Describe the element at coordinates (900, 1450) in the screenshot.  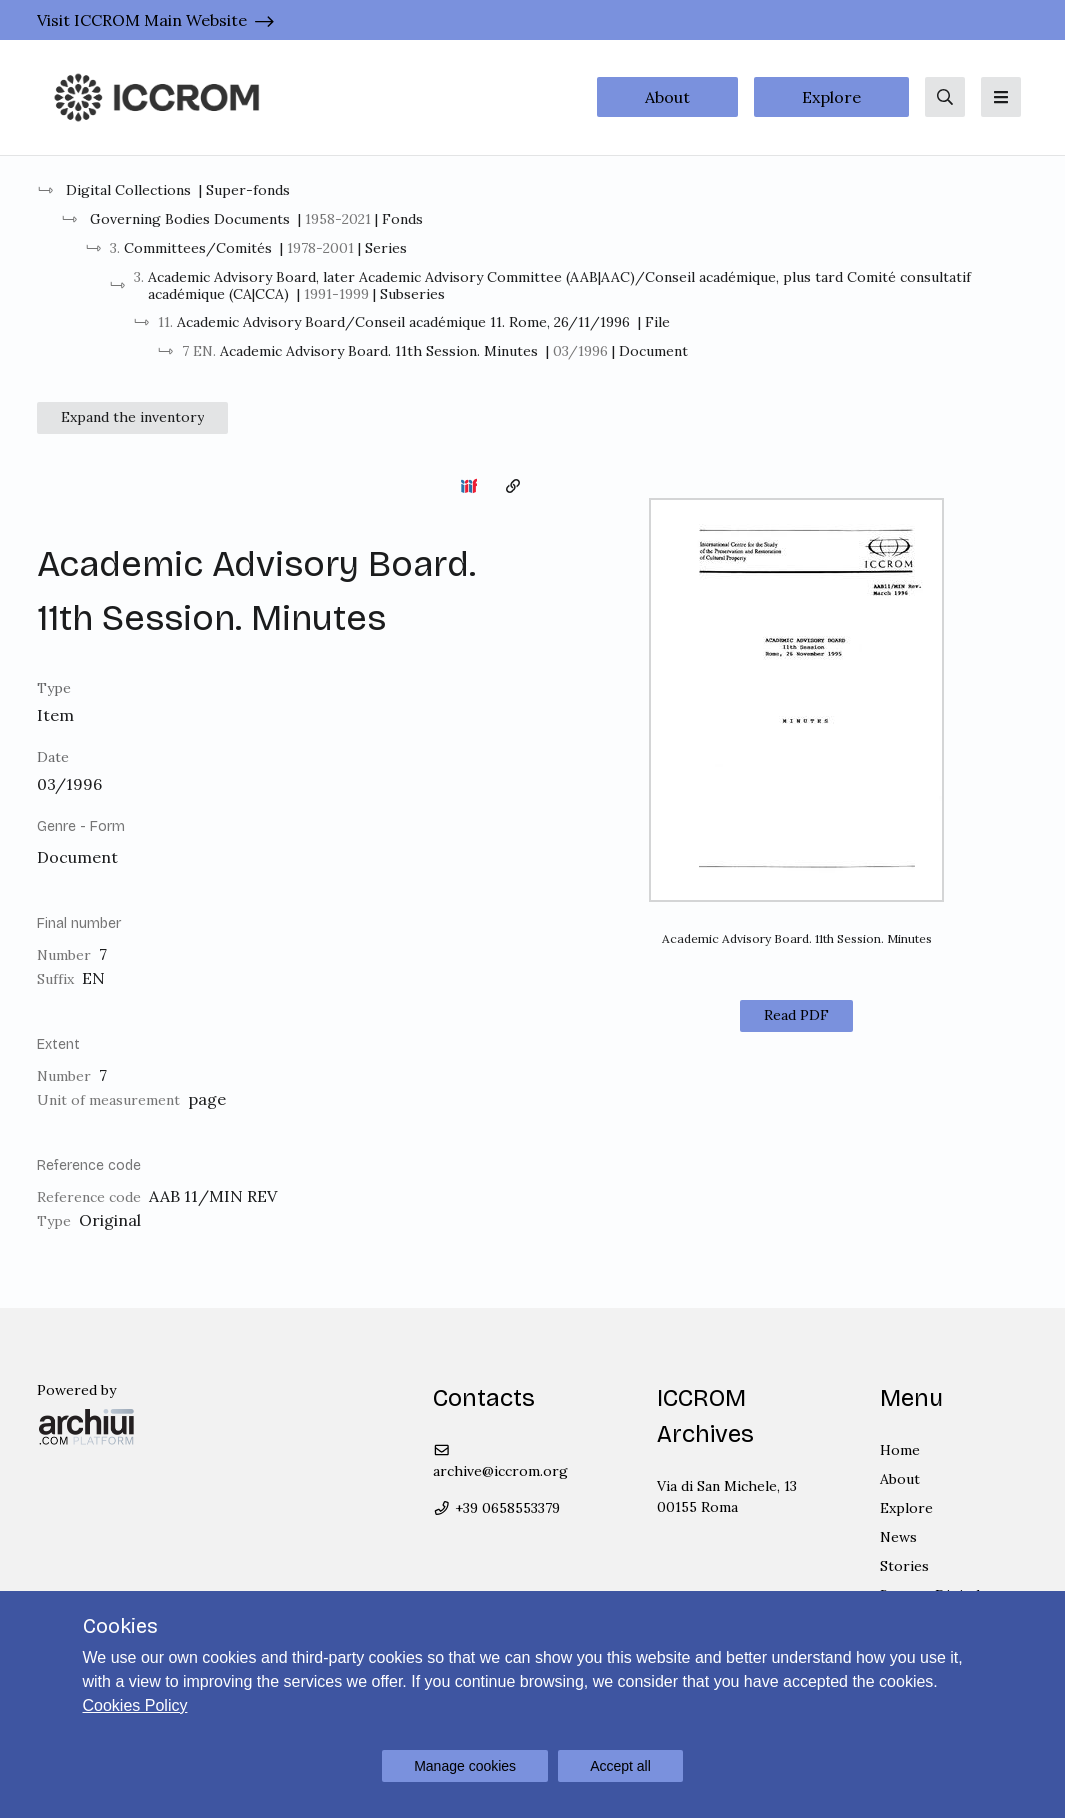
I see `Home` at that location.